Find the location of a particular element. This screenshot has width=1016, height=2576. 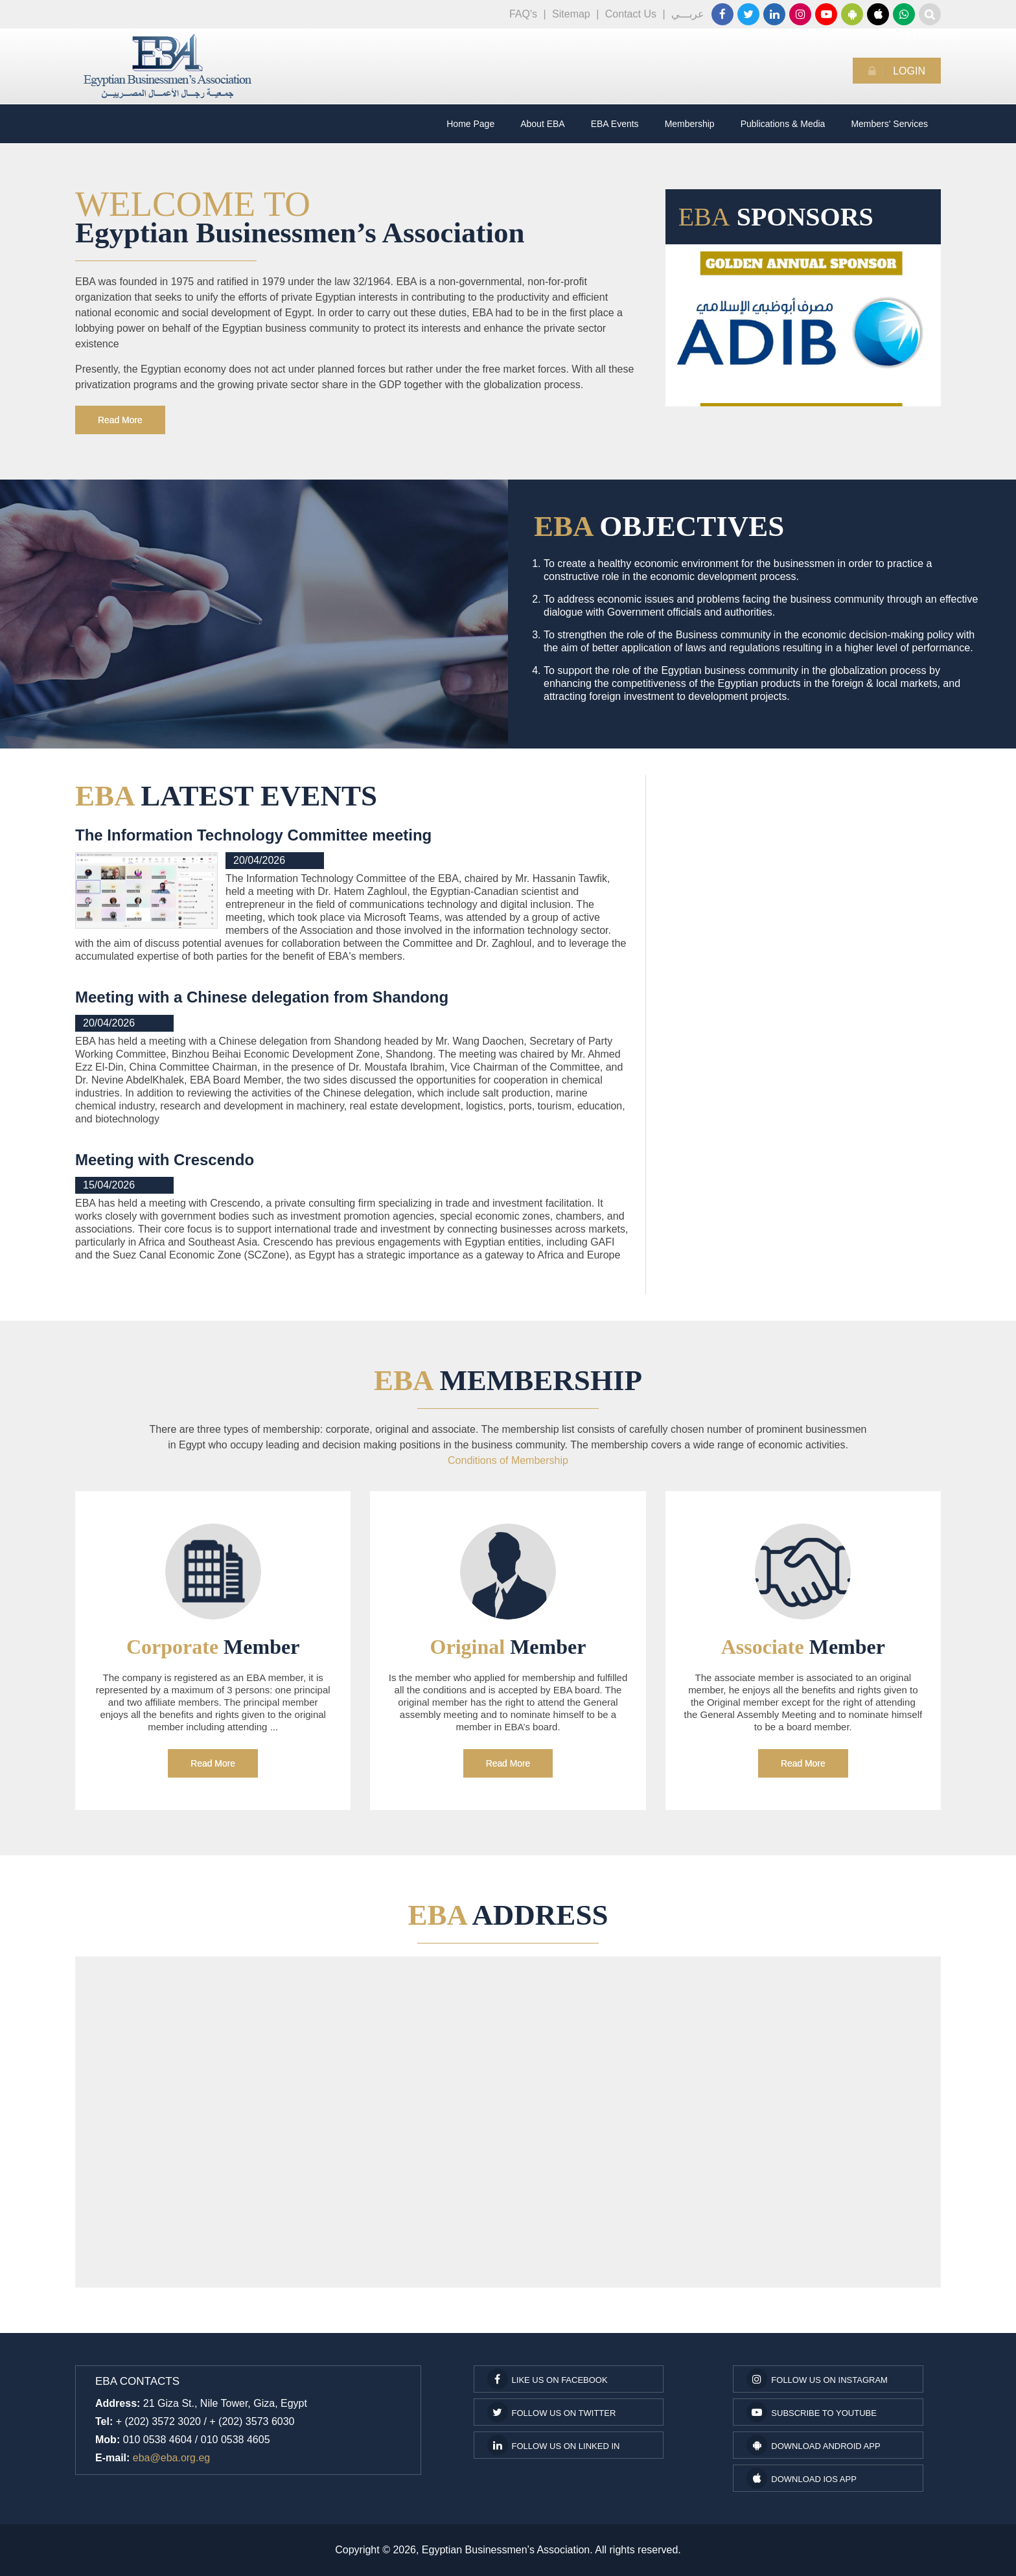

Membership is located at coordinates (690, 124).